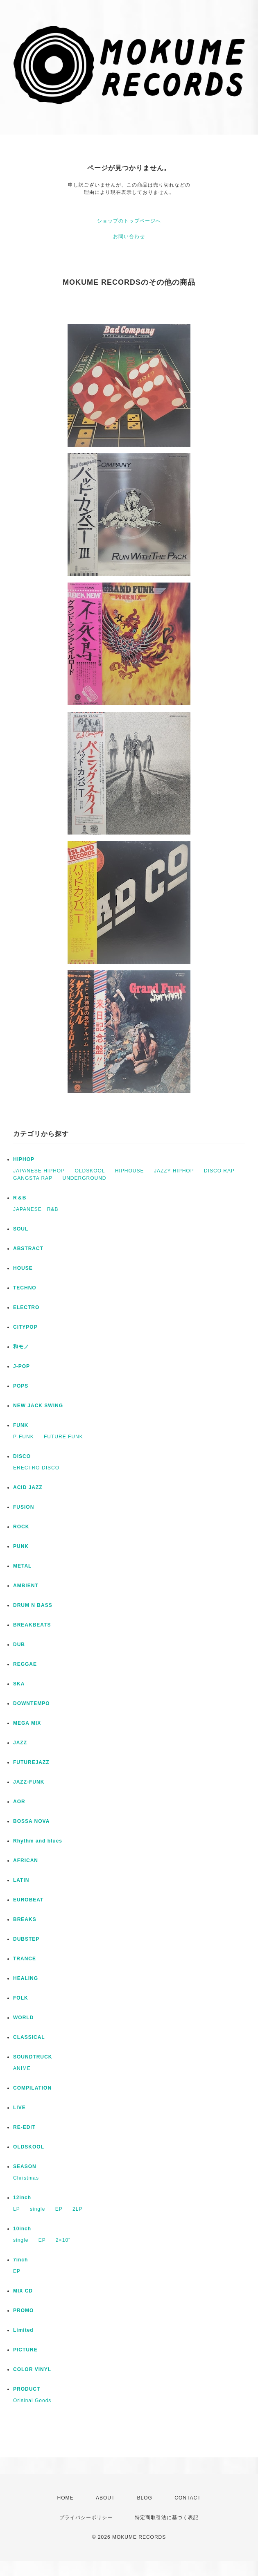  What do you see at coordinates (167, 2517) in the screenshot?
I see `特定商取引法に基づく表記` at bounding box center [167, 2517].